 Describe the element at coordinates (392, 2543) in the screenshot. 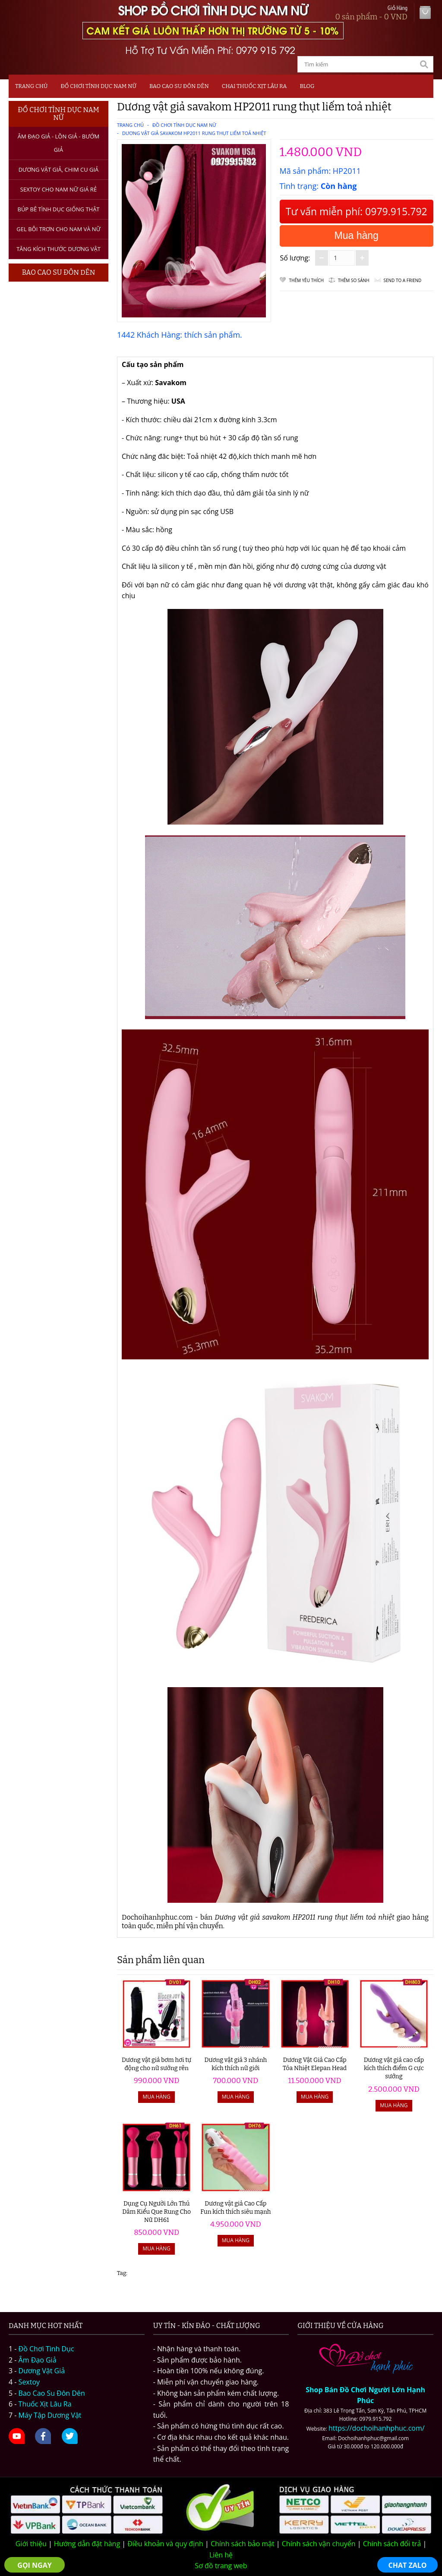

I see `Chính sách đổi trả` at that location.